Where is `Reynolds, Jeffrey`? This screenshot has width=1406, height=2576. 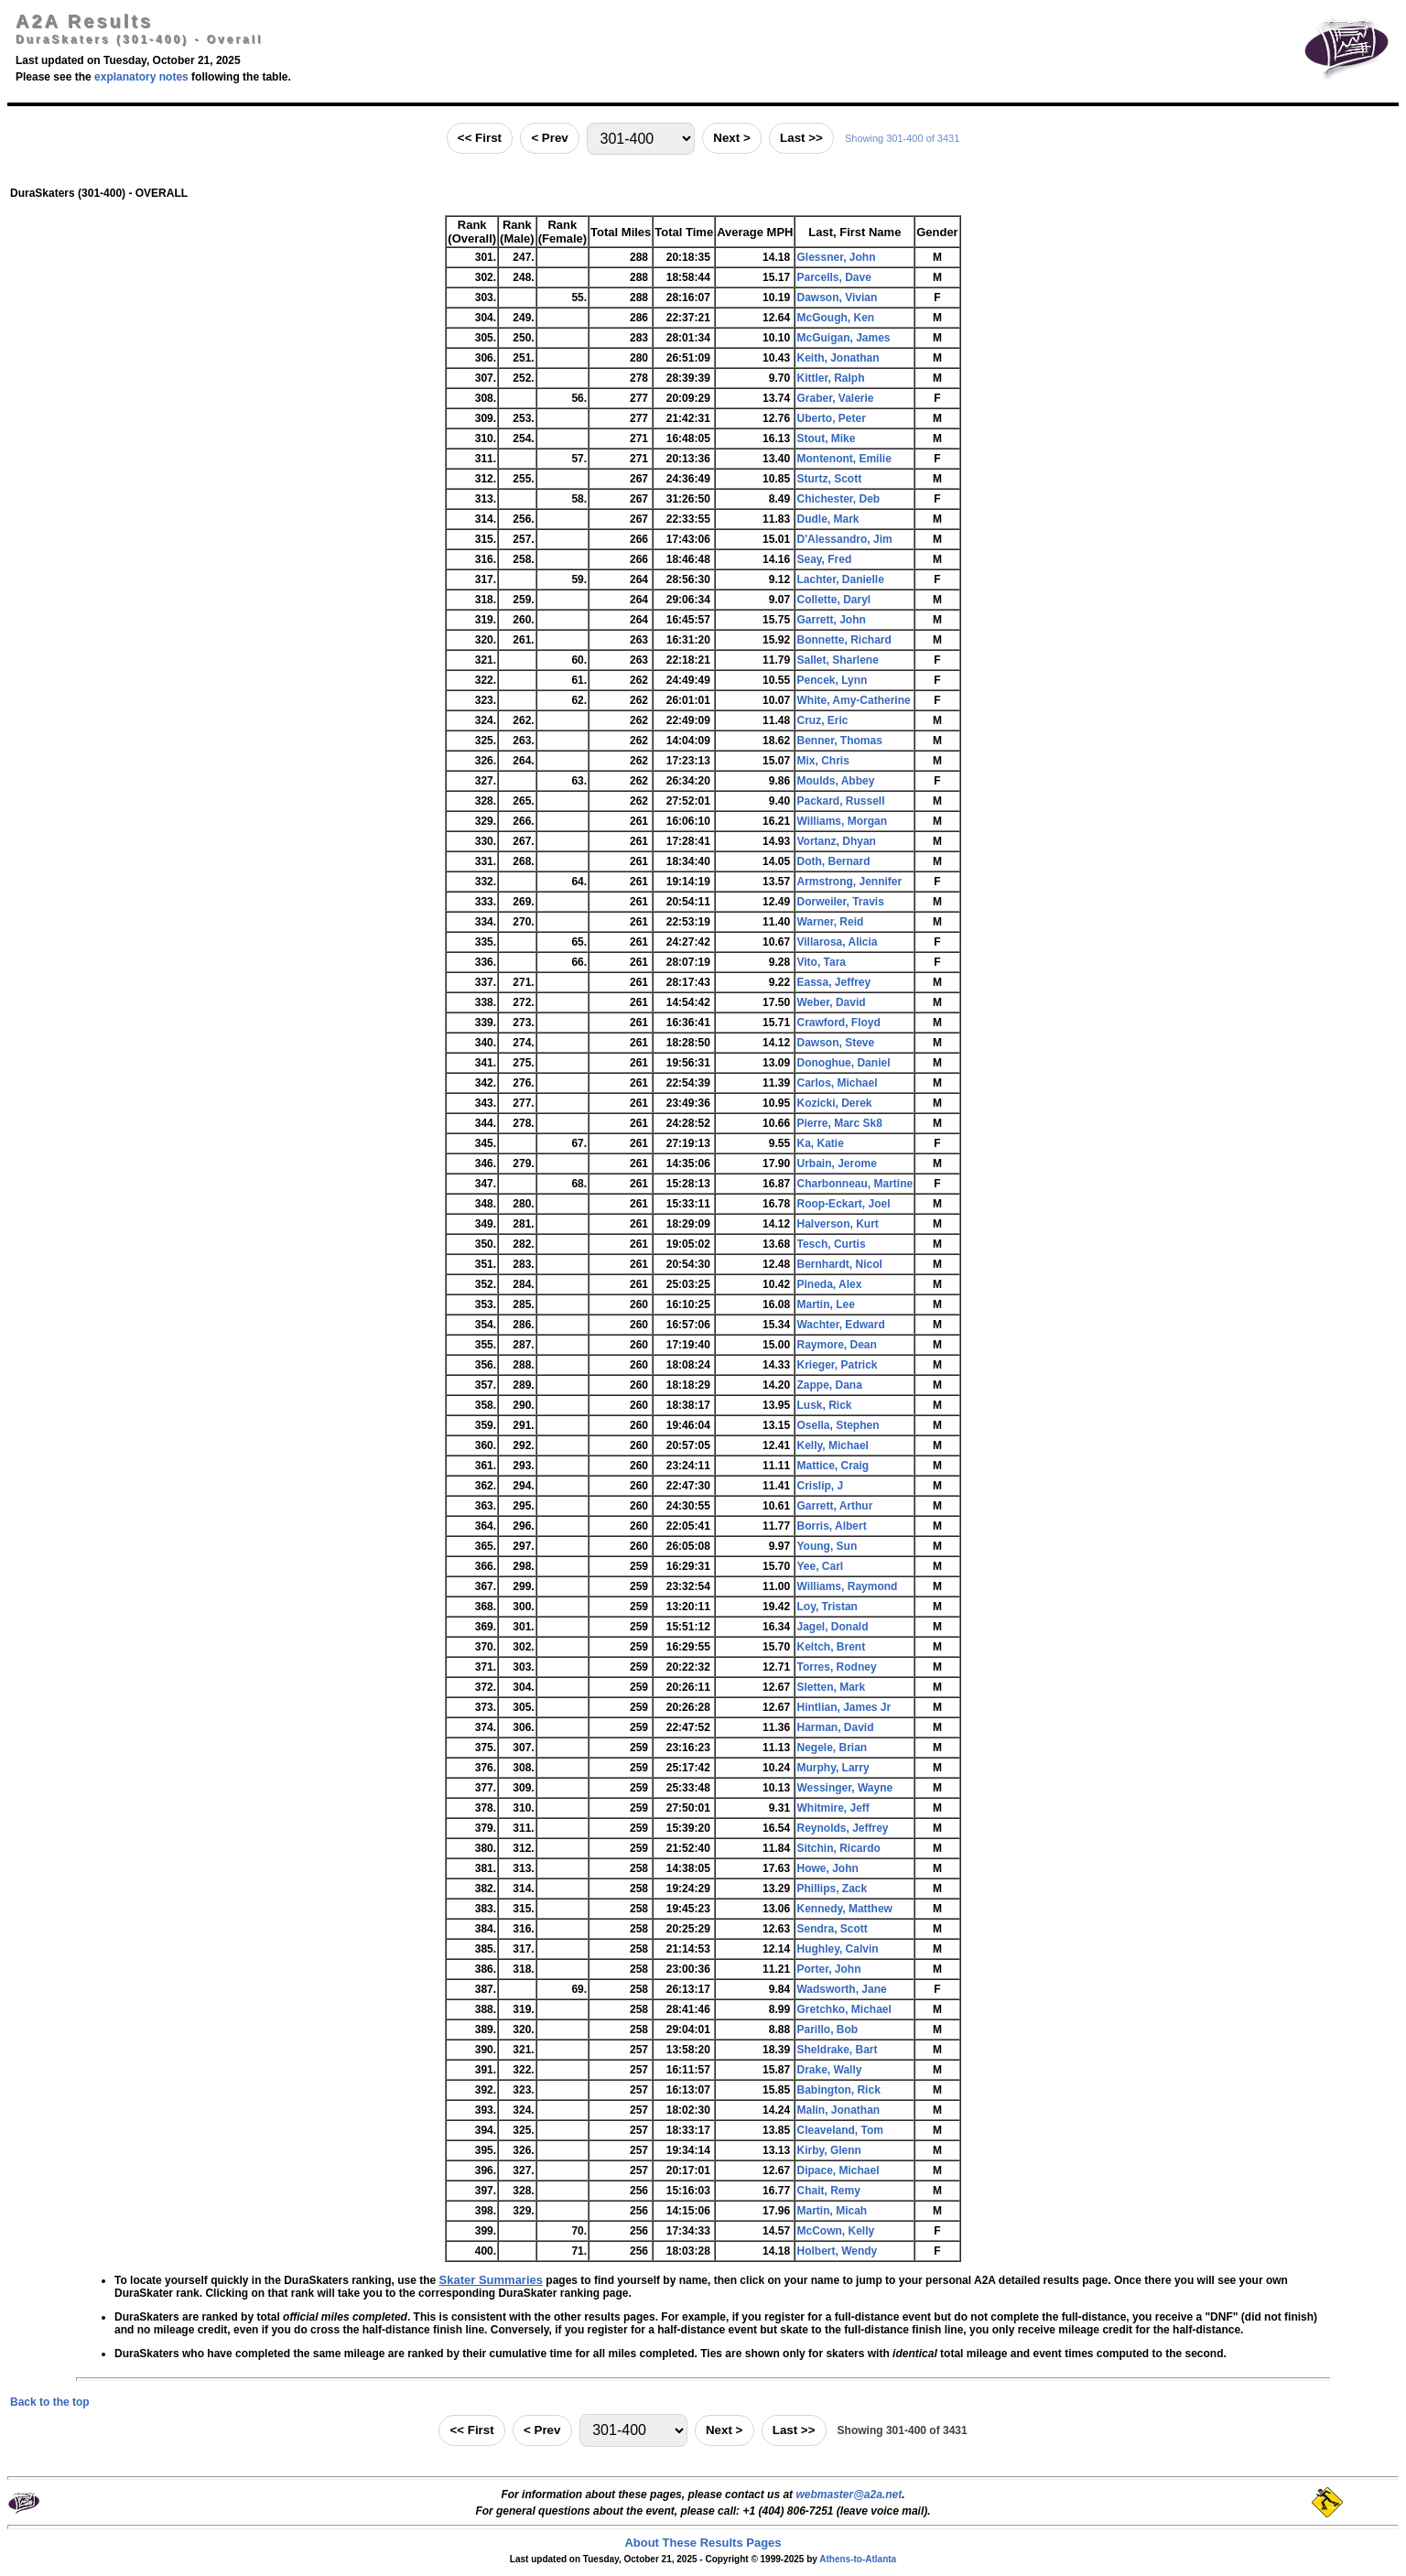
Reynolds, Jeffrey is located at coordinates (842, 1828).